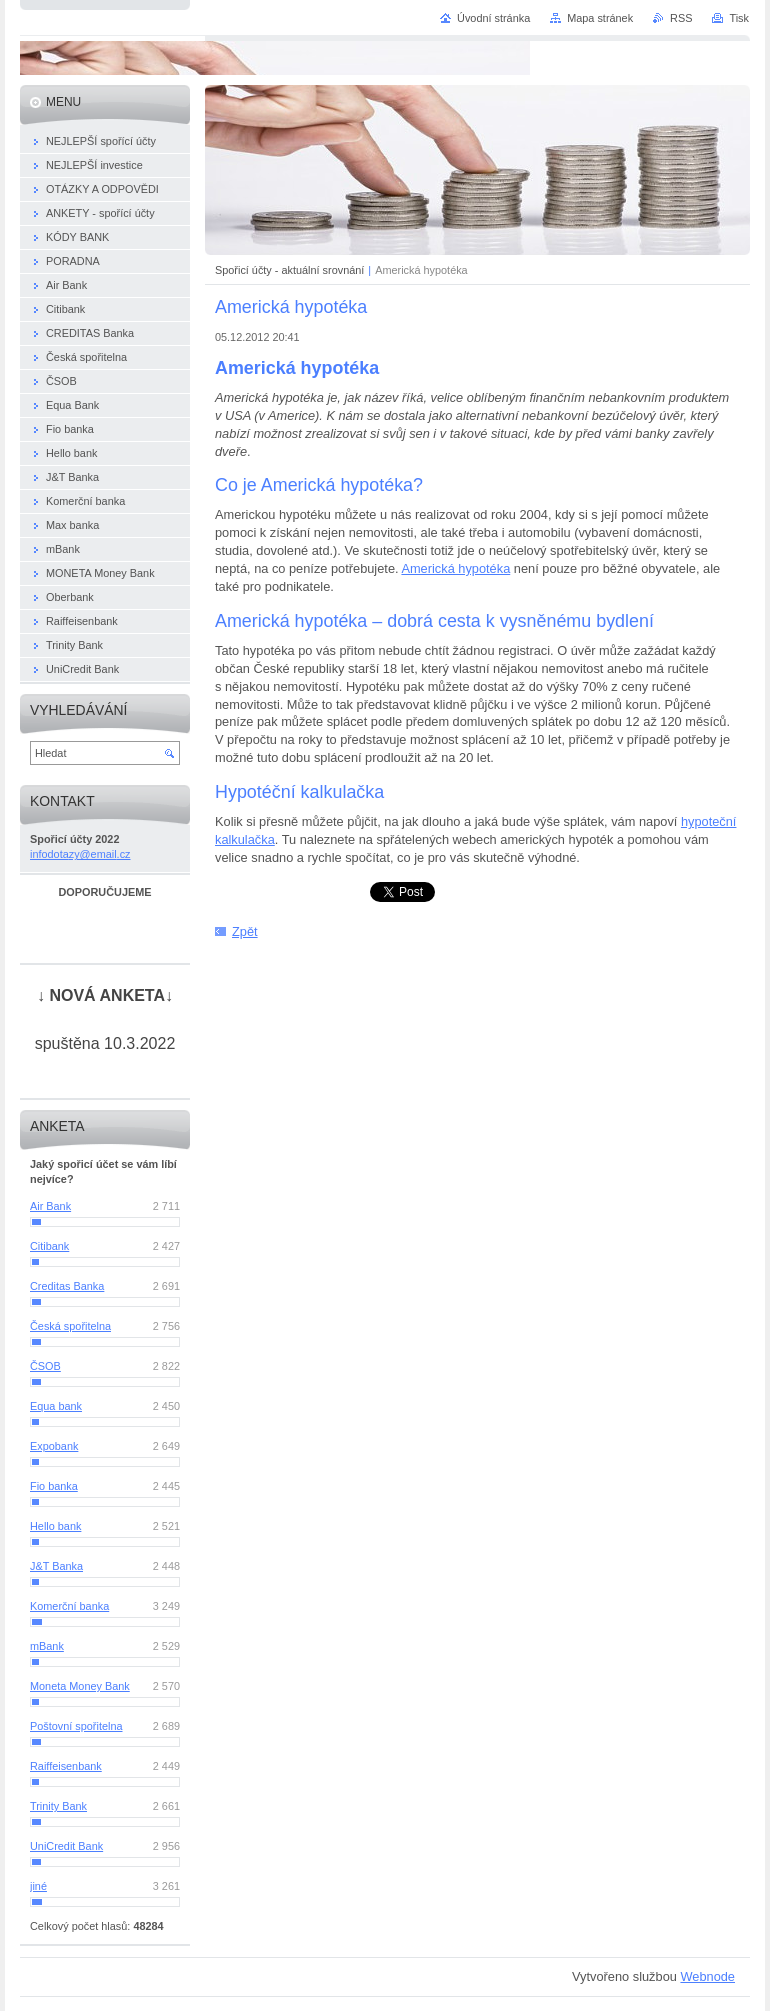 The image size is (770, 2011). Describe the element at coordinates (600, 18) in the screenshot. I see `Mapa stránek` at that location.